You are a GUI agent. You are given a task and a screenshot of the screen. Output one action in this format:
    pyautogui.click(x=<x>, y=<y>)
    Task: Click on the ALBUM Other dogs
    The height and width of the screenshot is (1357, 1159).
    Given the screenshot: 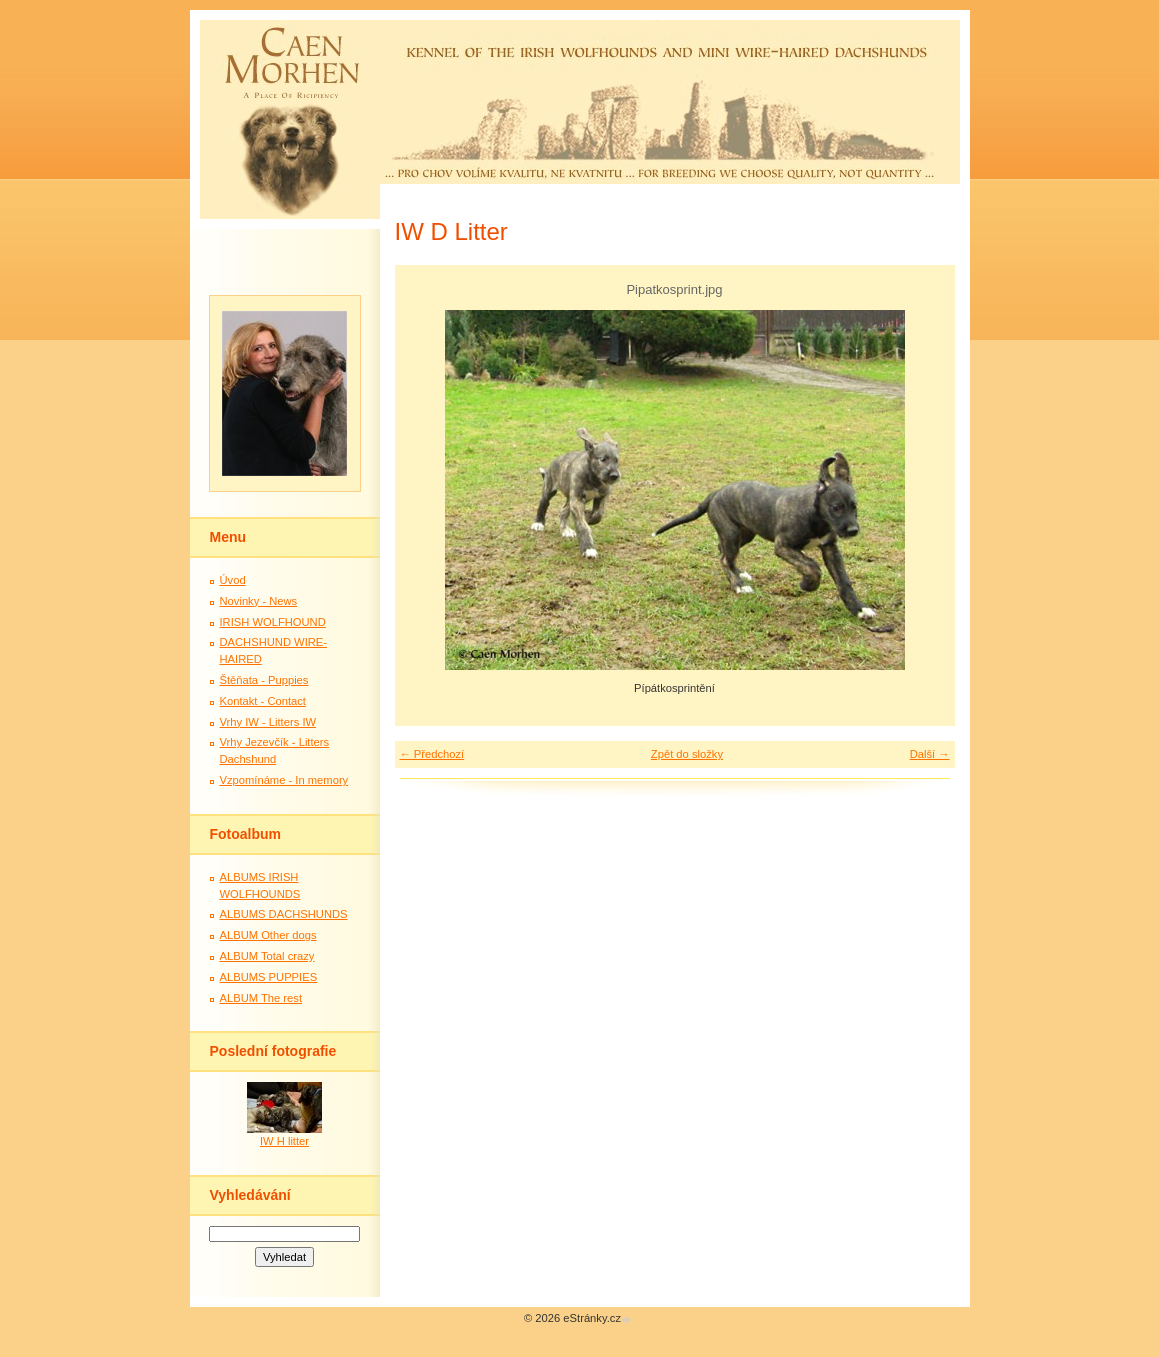 What is the action you would take?
    pyautogui.click(x=268, y=935)
    